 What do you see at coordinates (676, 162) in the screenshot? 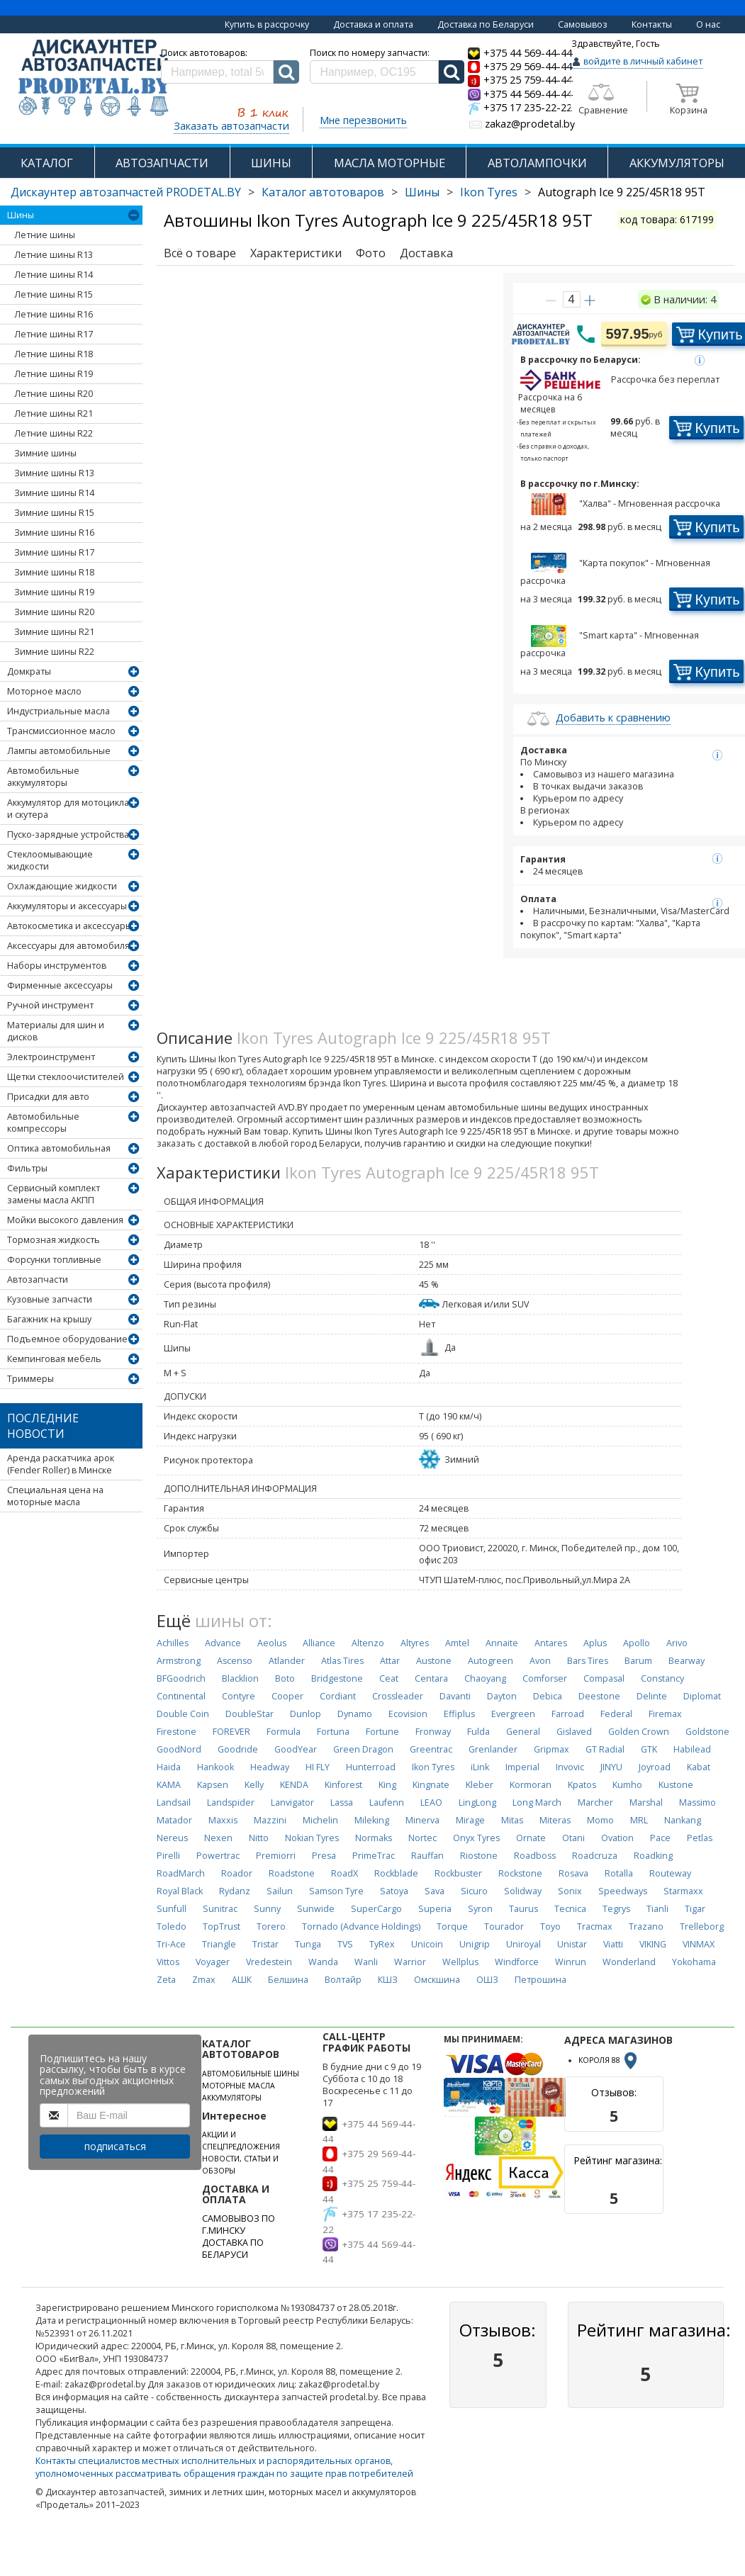
I see `АККУМУЛЯТОРЫ` at bounding box center [676, 162].